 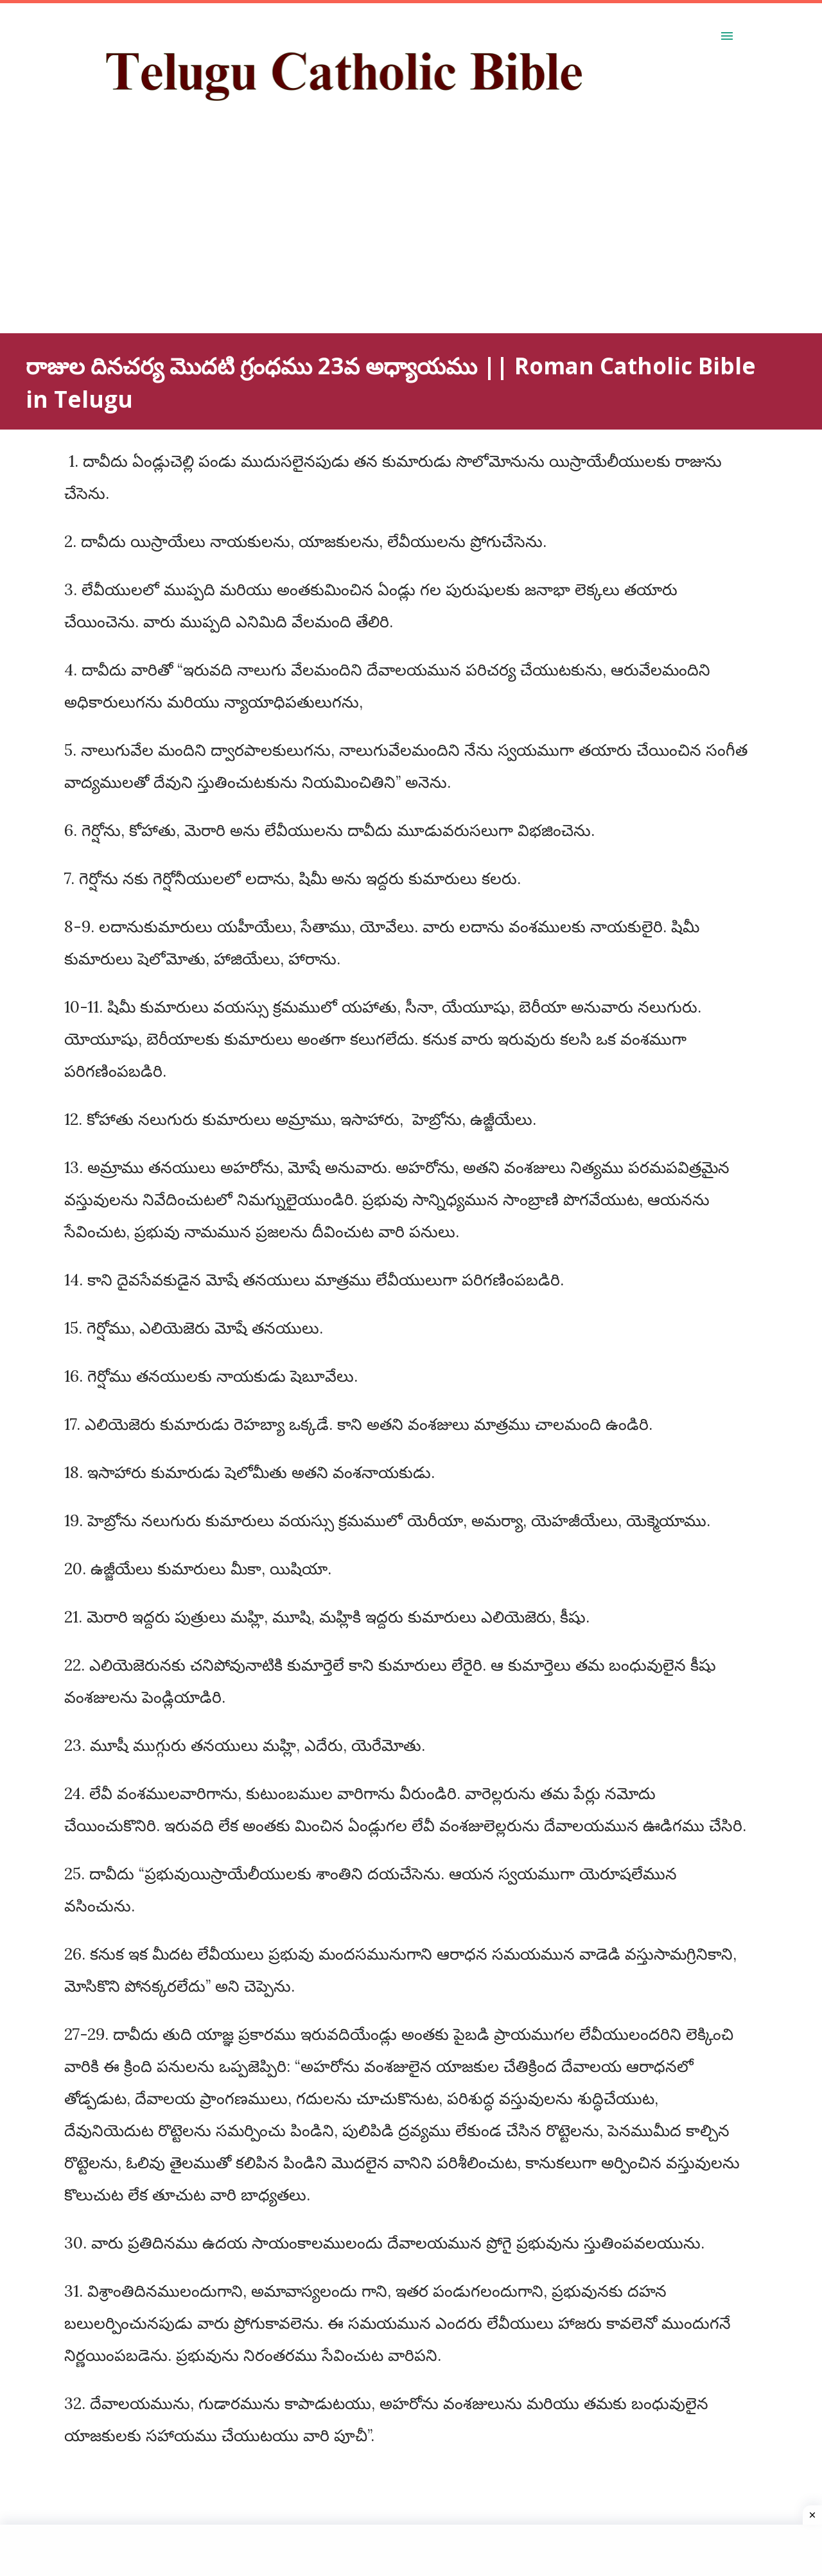 What do you see at coordinates (385, 243) in the screenshot?
I see `[Advertisement]` at bounding box center [385, 243].